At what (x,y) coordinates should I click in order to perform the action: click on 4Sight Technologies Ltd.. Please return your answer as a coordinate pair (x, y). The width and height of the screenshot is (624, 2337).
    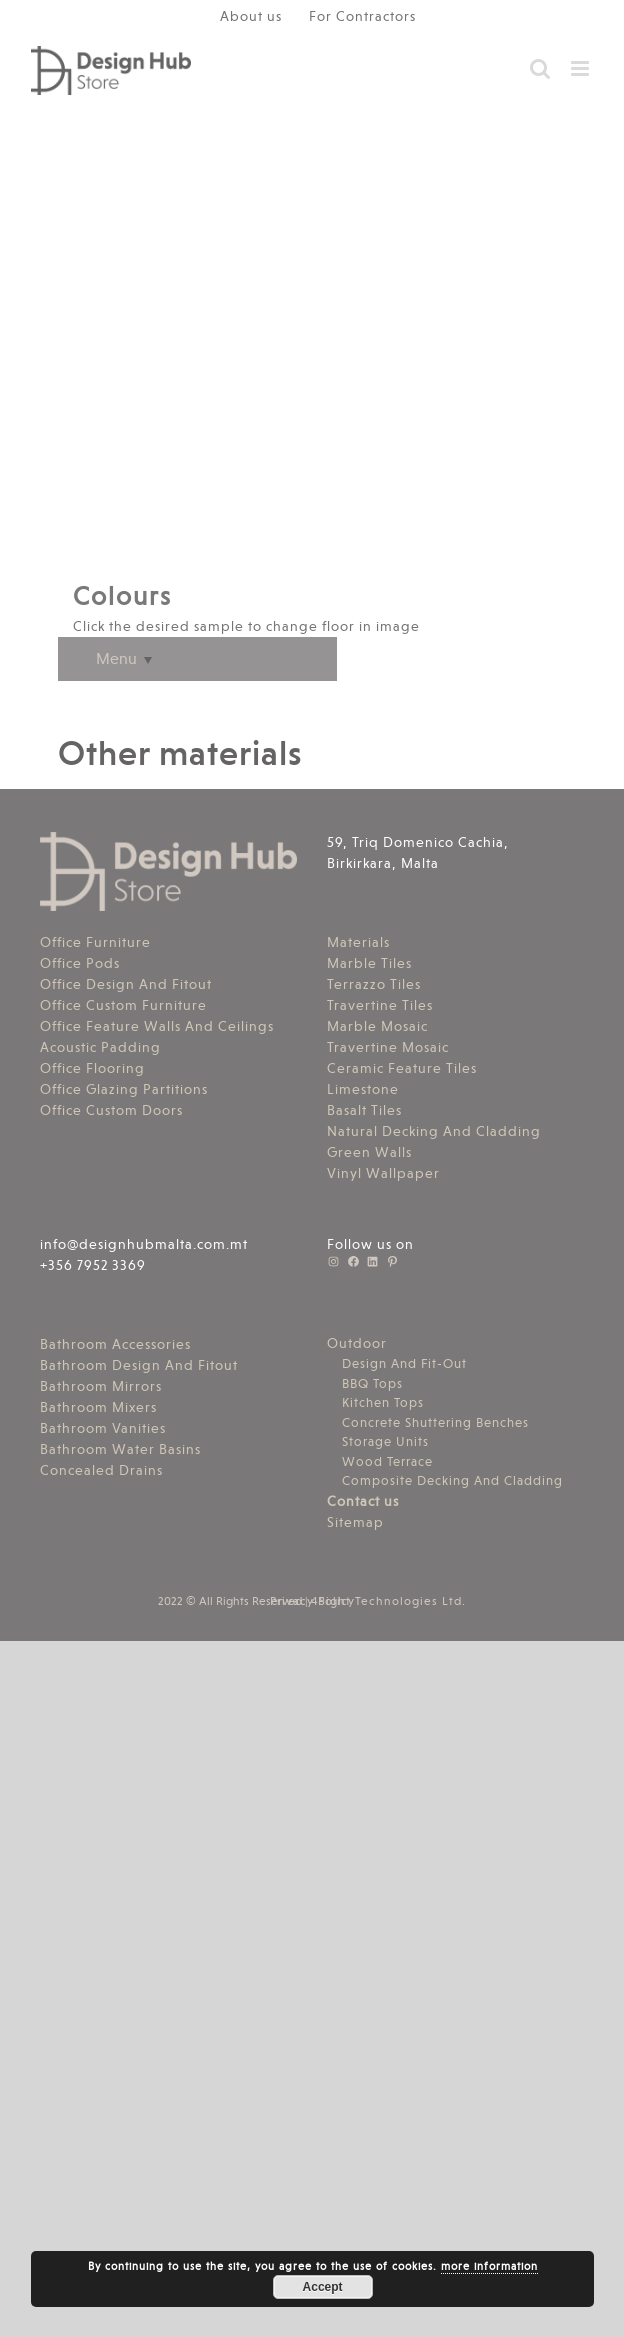
    Looking at the image, I should click on (388, 1601).